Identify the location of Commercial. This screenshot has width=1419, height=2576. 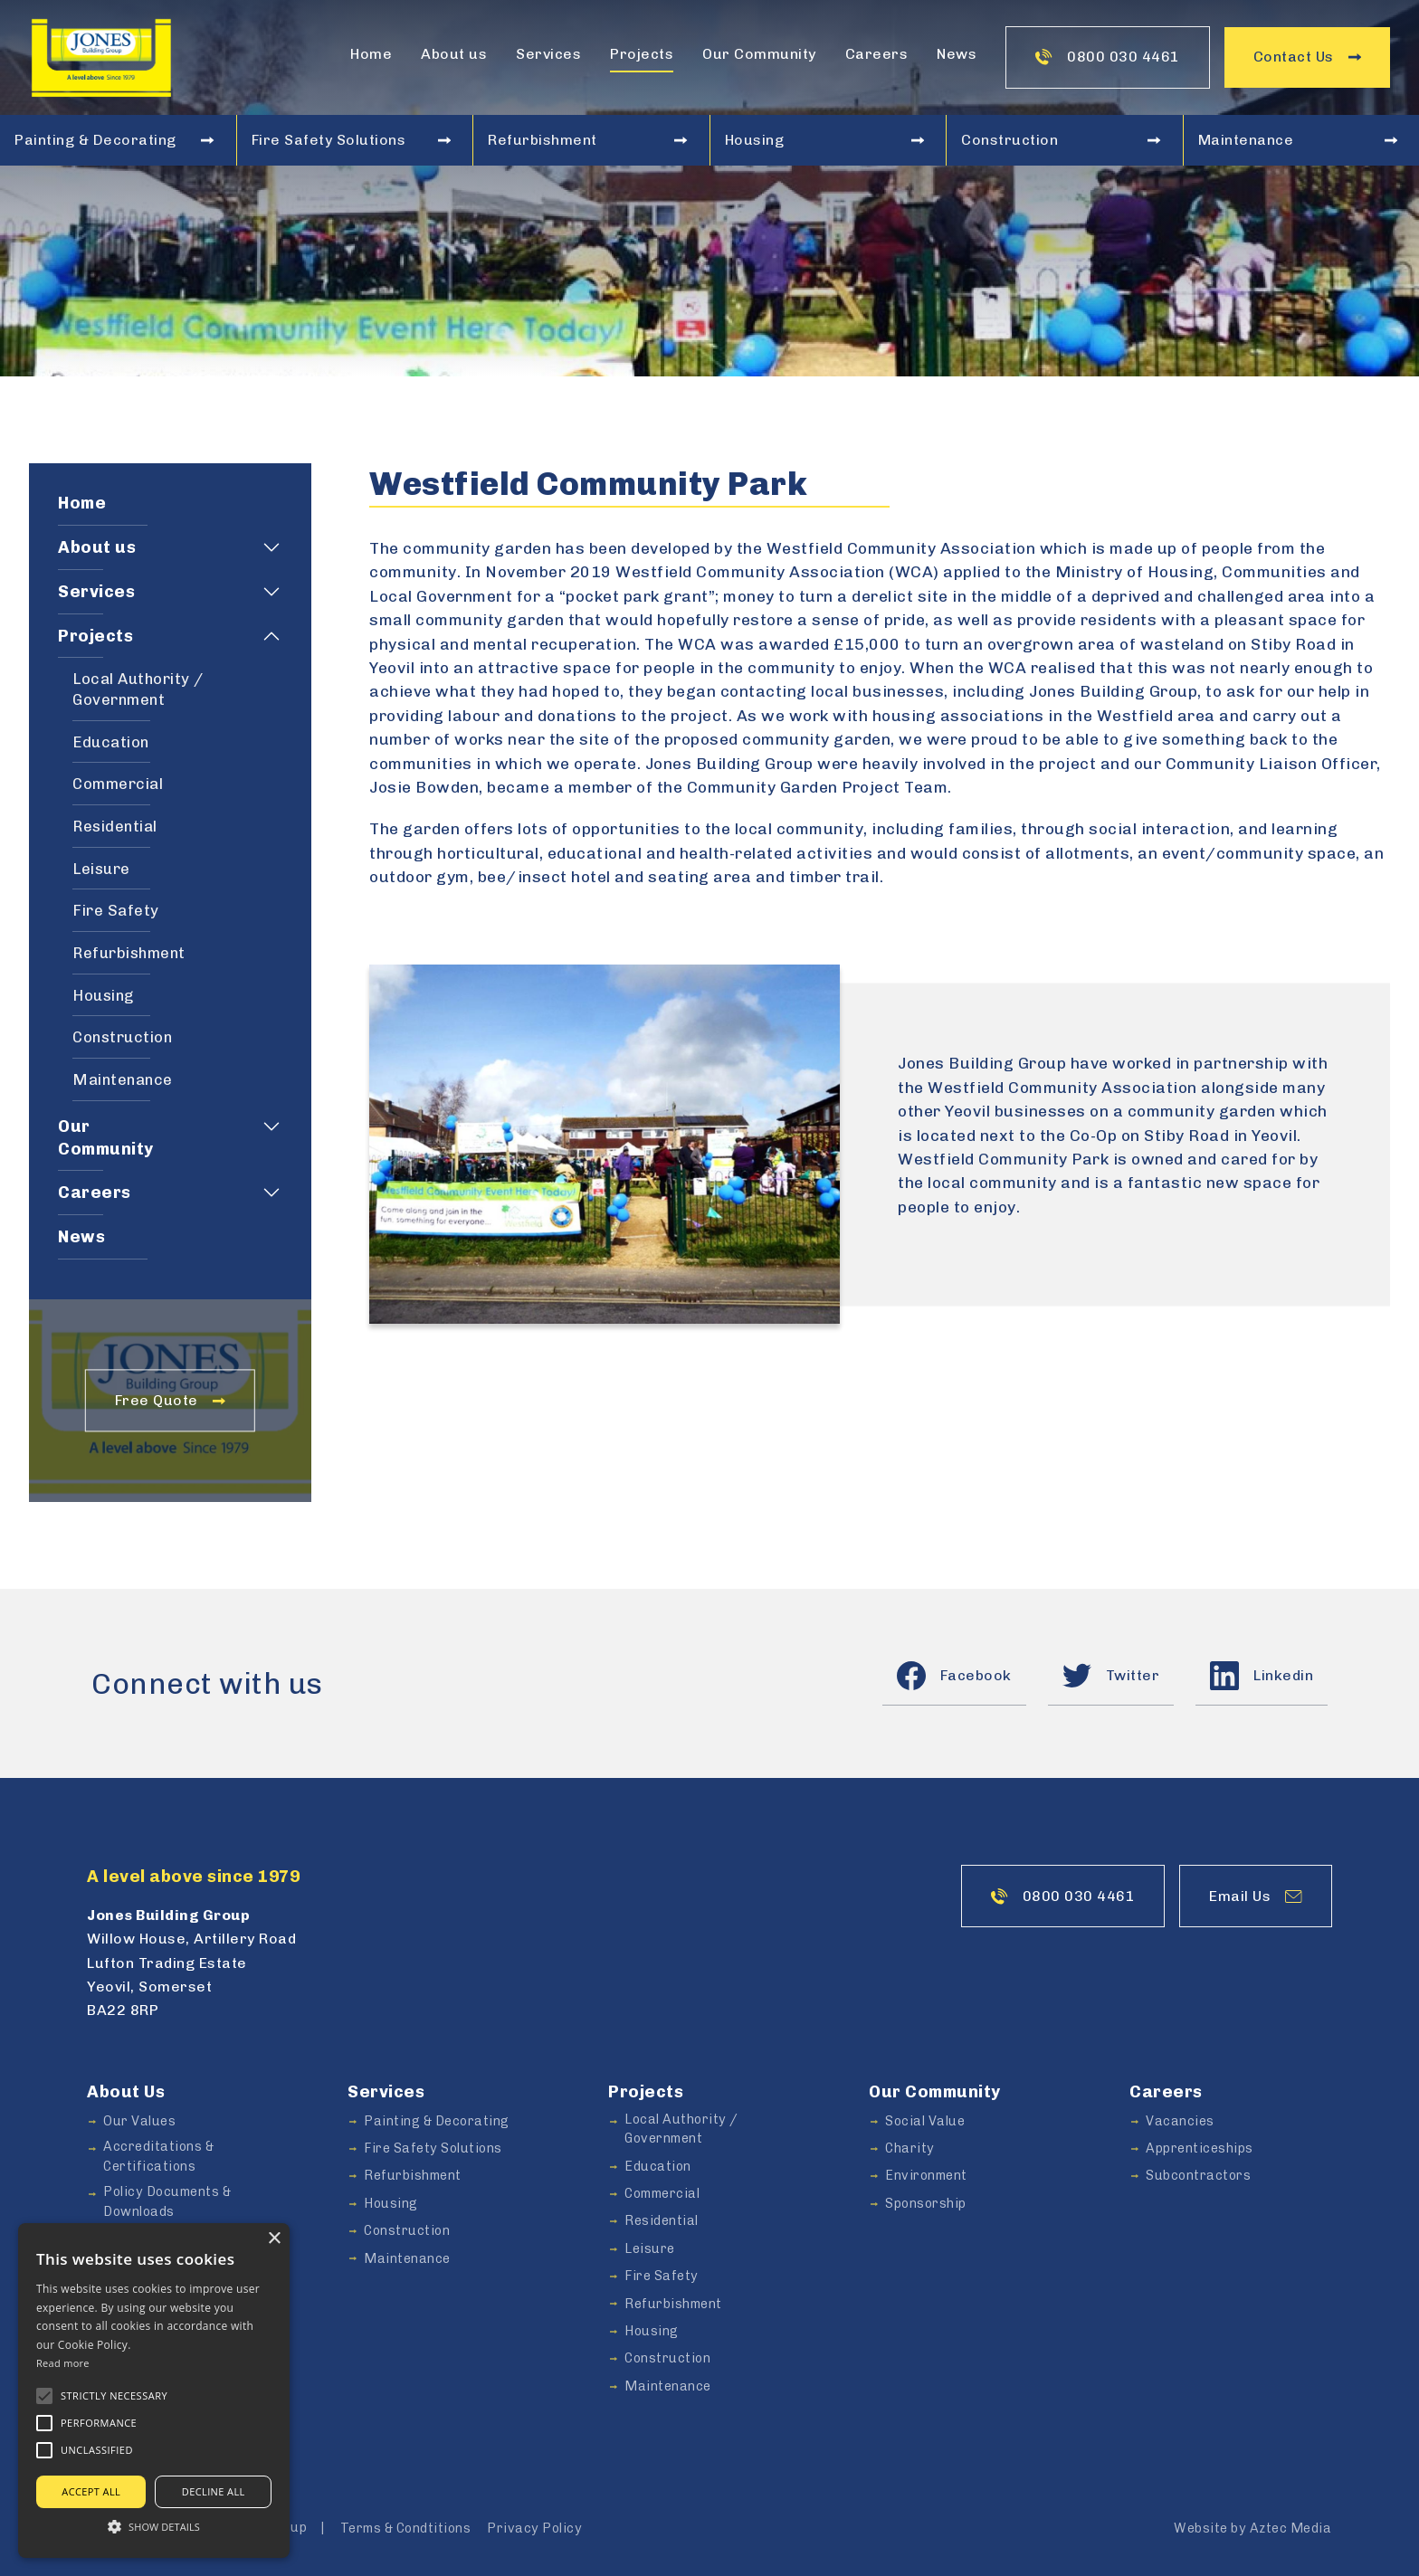
(117, 784).